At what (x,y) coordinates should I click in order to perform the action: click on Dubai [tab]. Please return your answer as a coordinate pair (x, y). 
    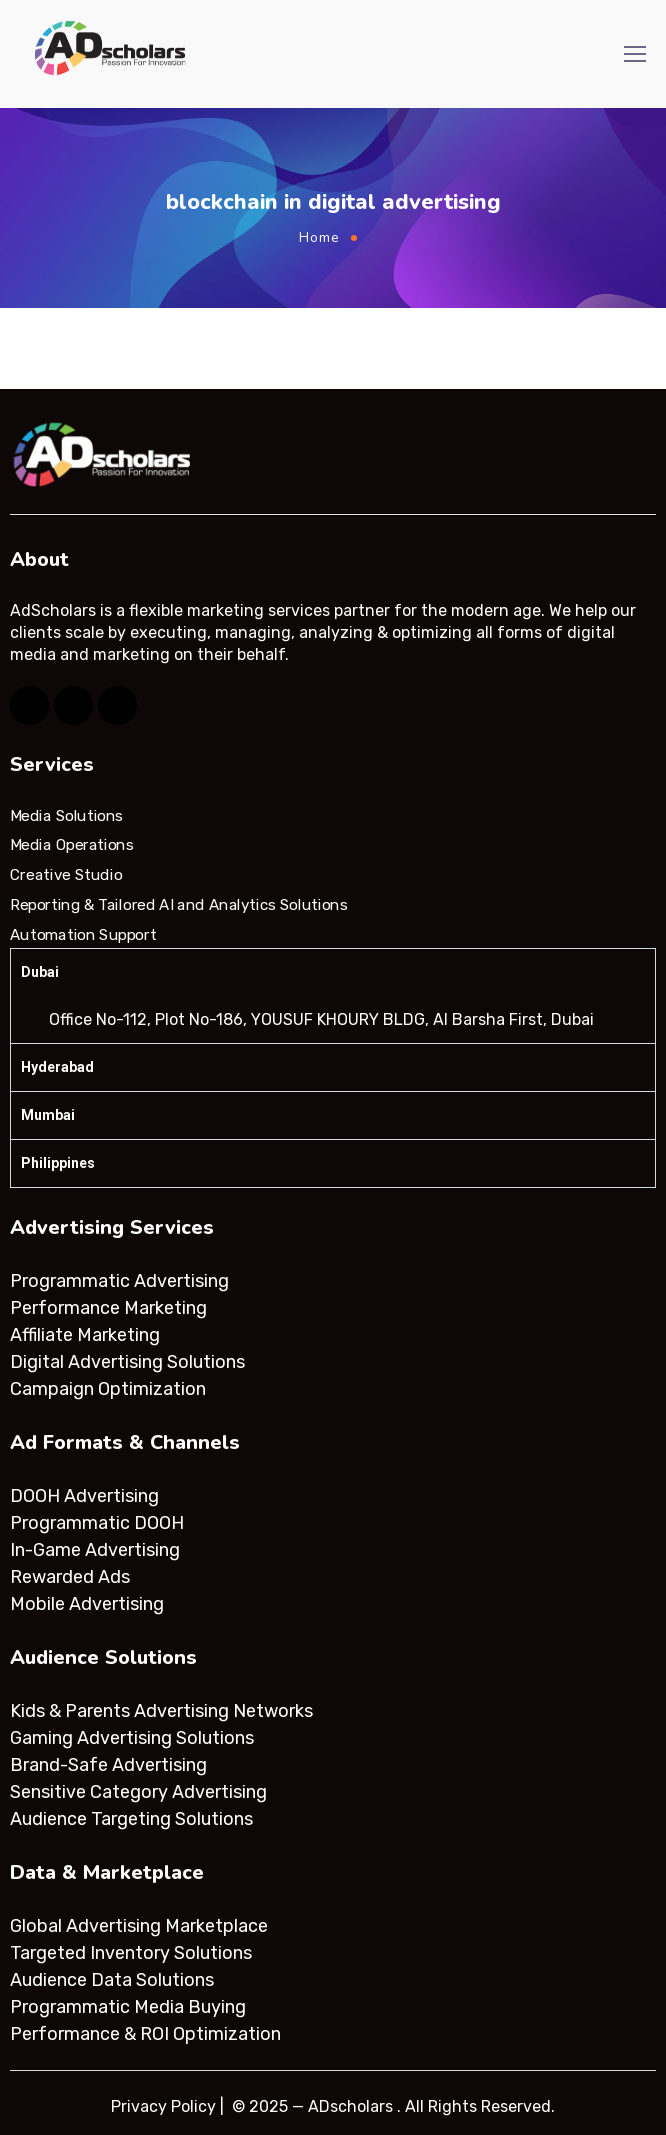
    Looking at the image, I should click on (40, 972).